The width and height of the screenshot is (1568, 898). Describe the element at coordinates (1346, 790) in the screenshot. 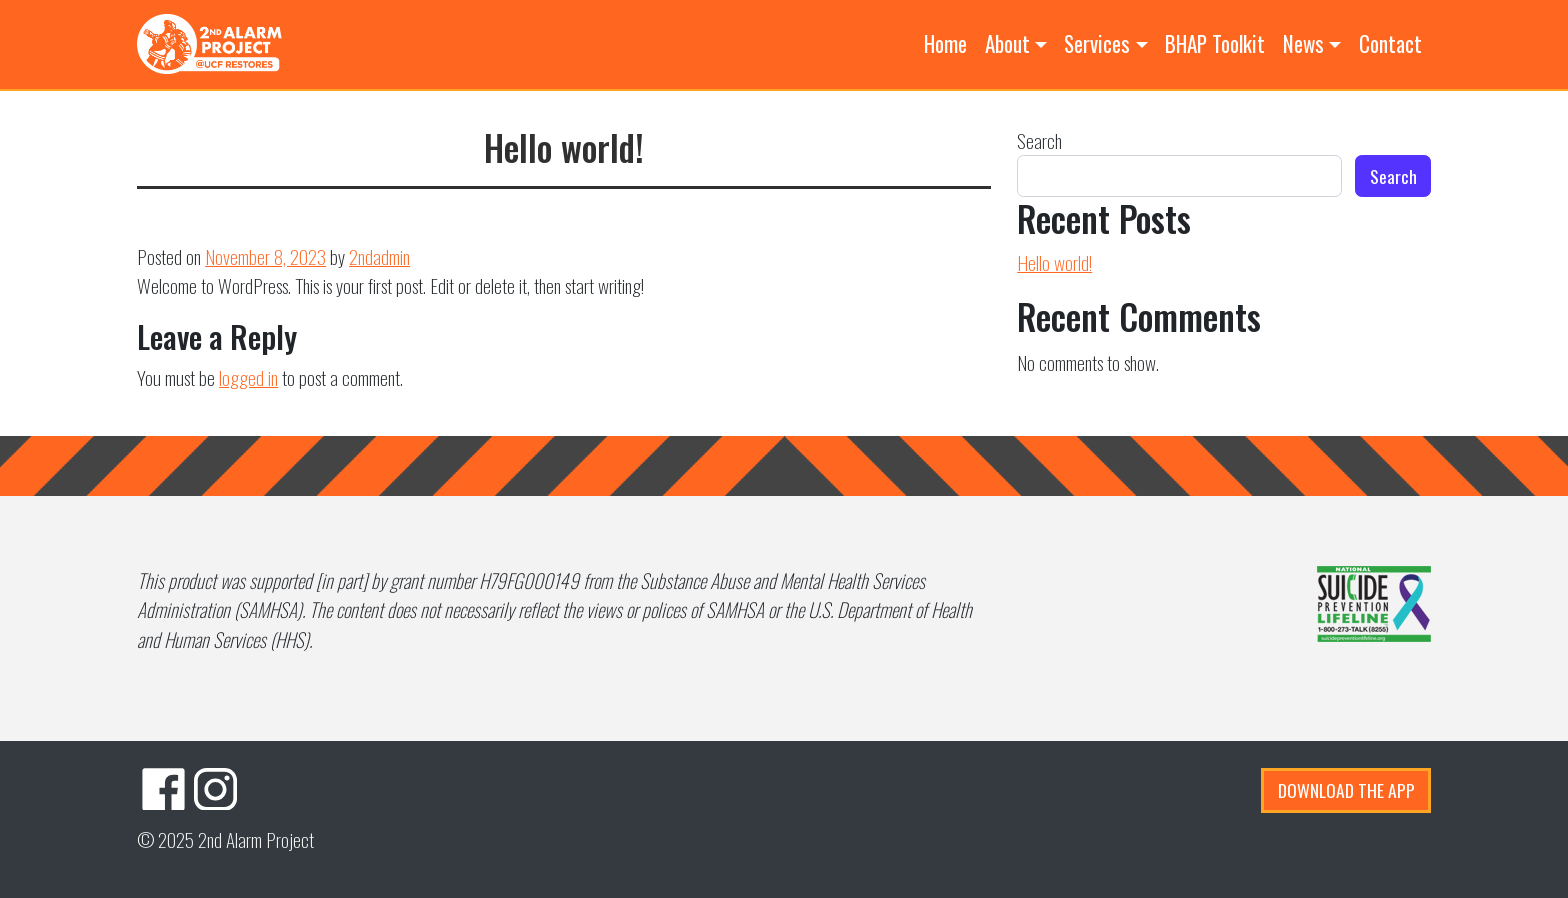

I see `Download the App` at that location.